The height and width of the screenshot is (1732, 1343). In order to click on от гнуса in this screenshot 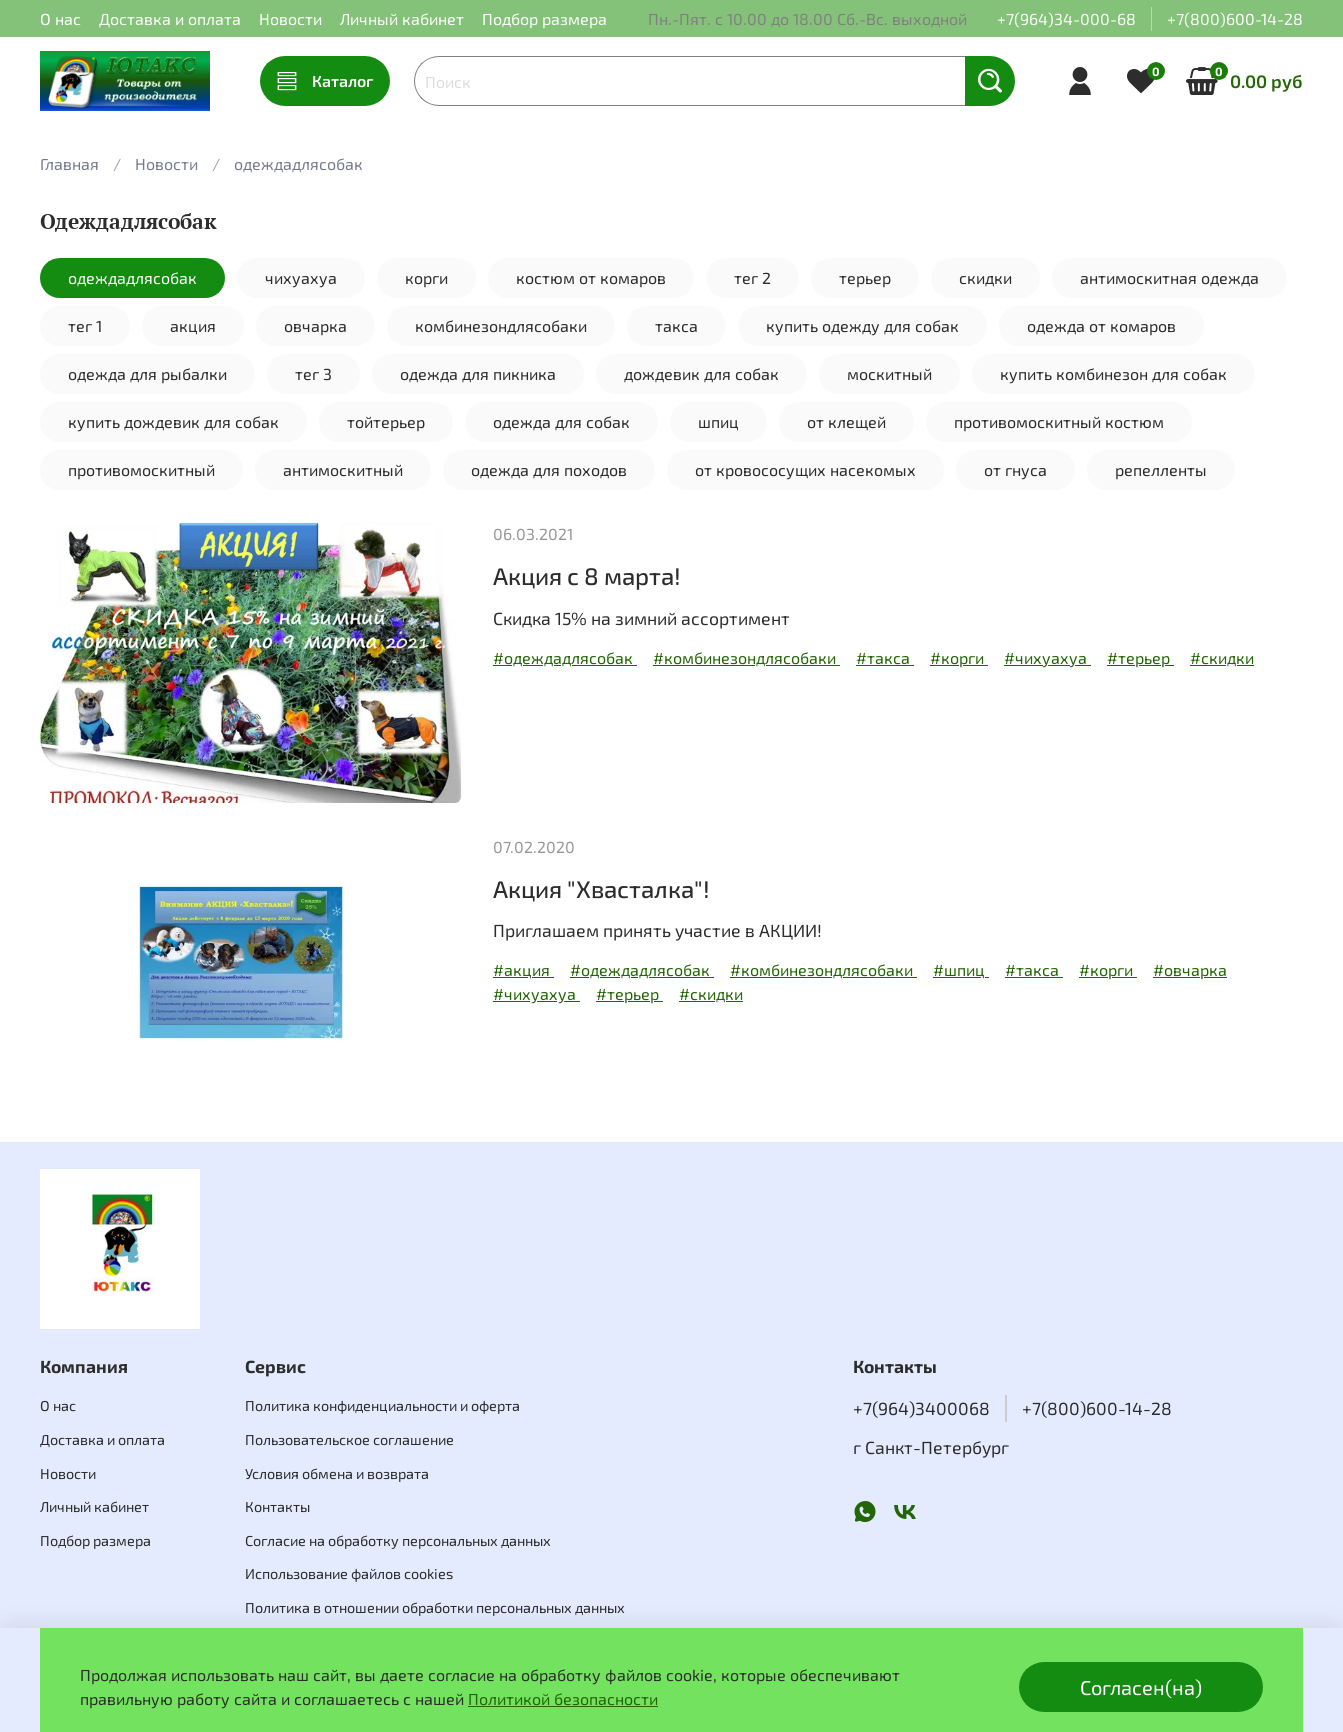, I will do `click(1015, 469)`.